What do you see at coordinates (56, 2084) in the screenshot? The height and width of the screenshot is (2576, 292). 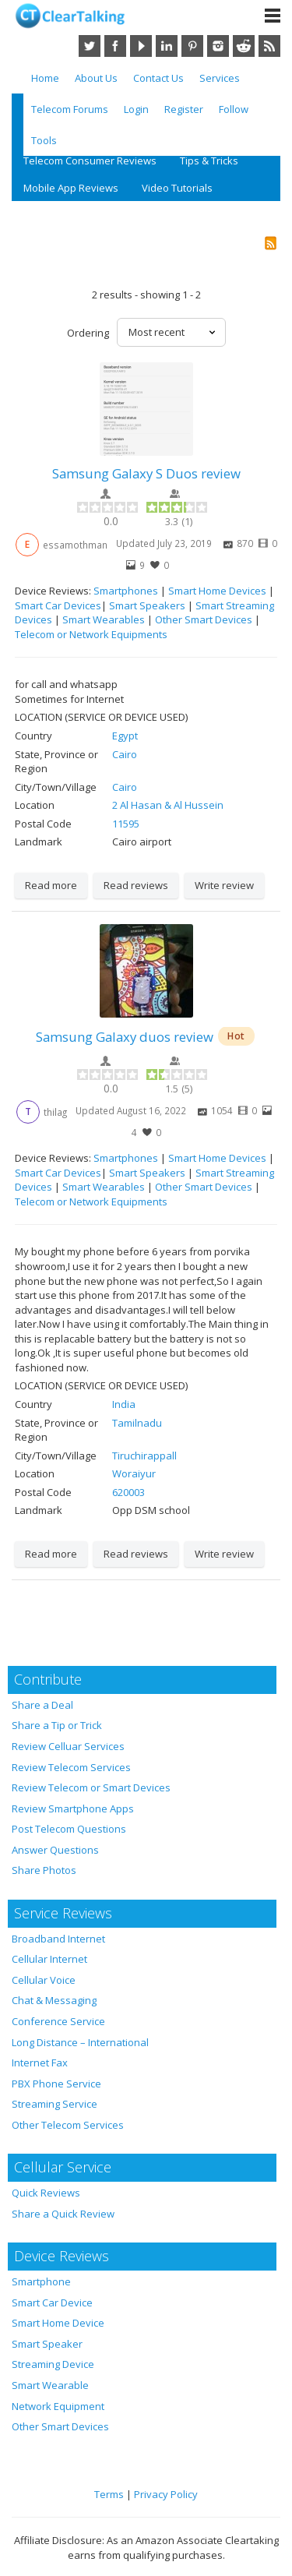 I see `PBX Phone Service` at bounding box center [56, 2084].